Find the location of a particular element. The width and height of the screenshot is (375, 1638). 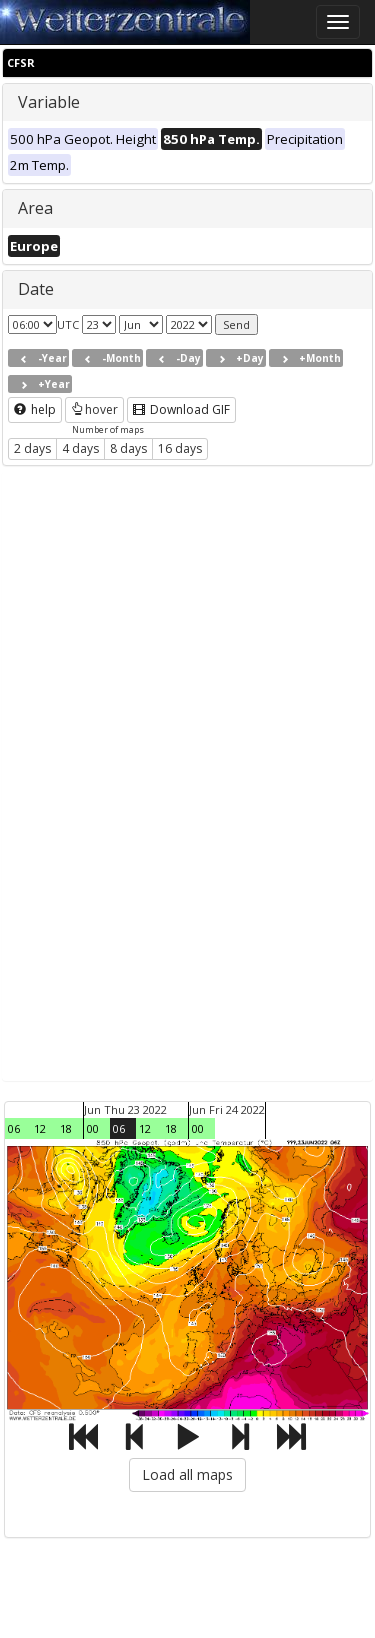

Variable is located at coordinates (49, 102).